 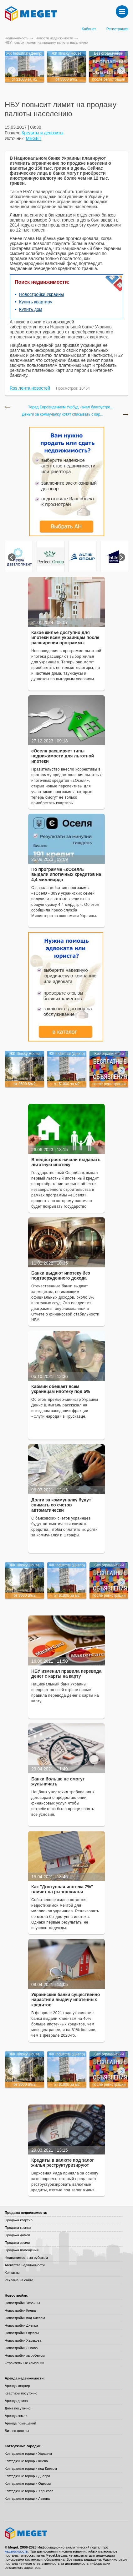 What do you see at coordinates (66, 2533) in the screenshot?
I see `Meget все о недвижимости` at bounding box center [66, 2533].